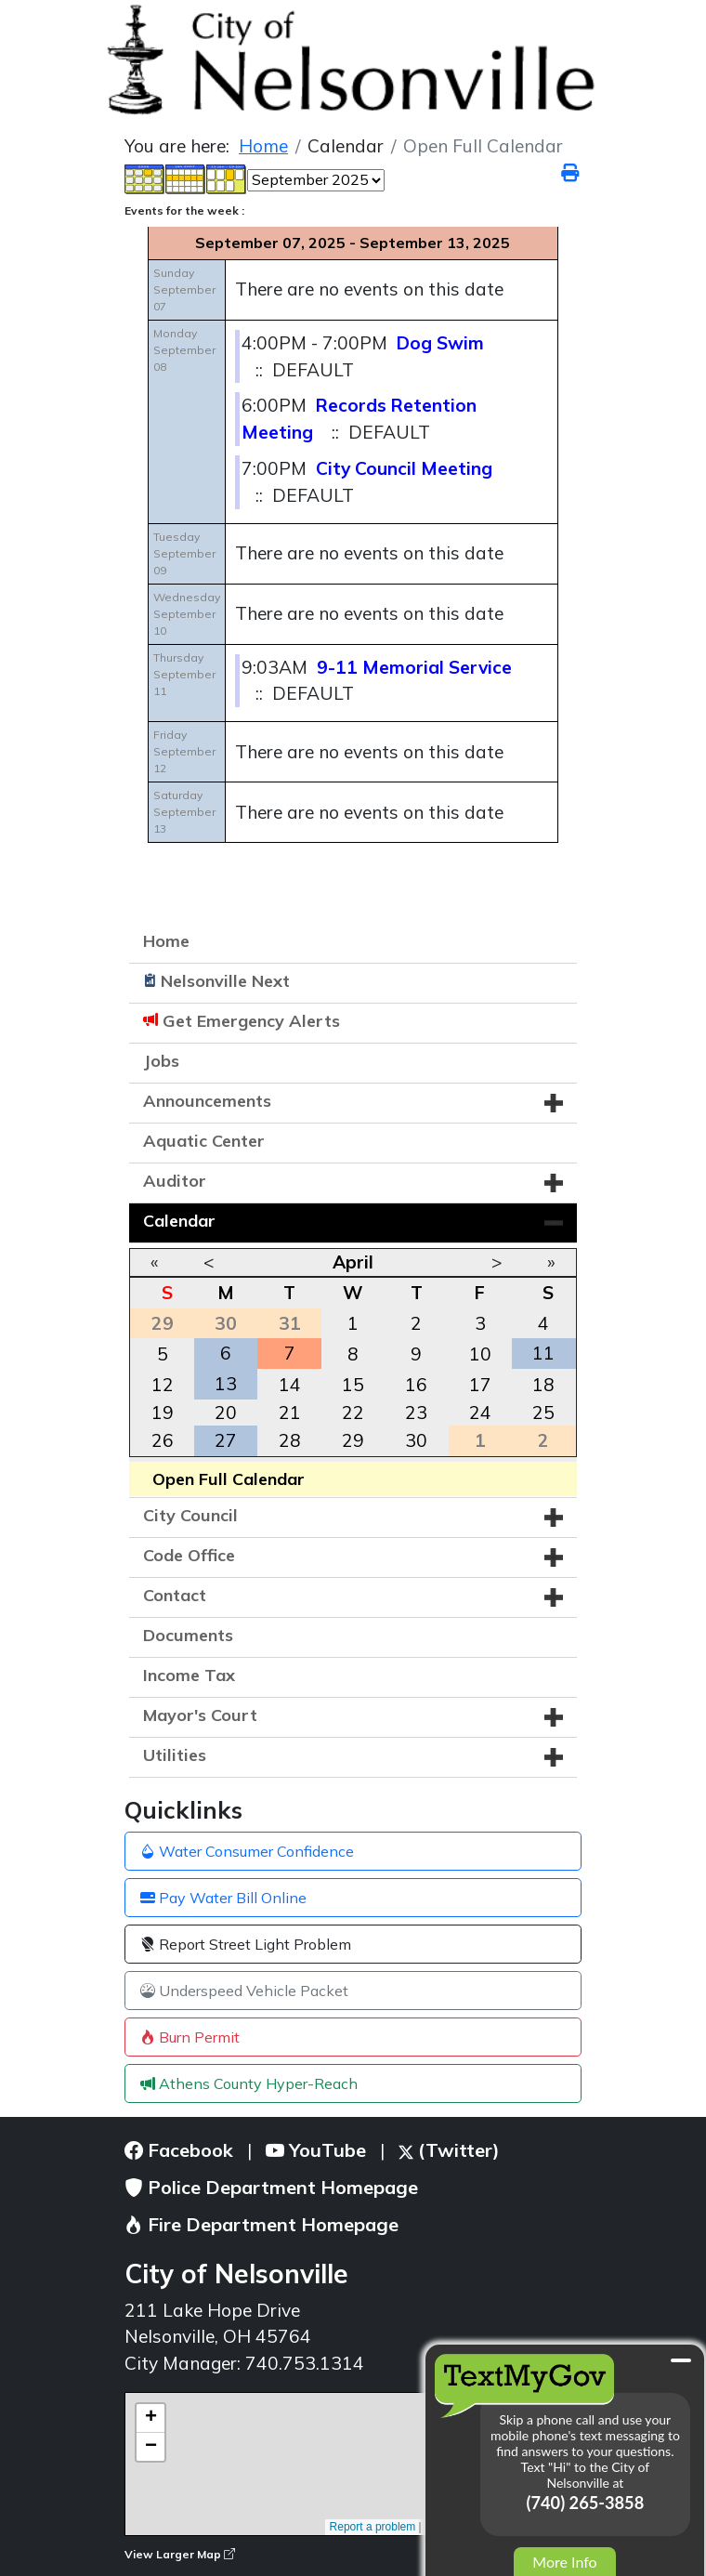 Image resolution: width=706 pixels, height=2576 pixels. I want to click on Athens County Hyper-Reach, so click(249, 2083).